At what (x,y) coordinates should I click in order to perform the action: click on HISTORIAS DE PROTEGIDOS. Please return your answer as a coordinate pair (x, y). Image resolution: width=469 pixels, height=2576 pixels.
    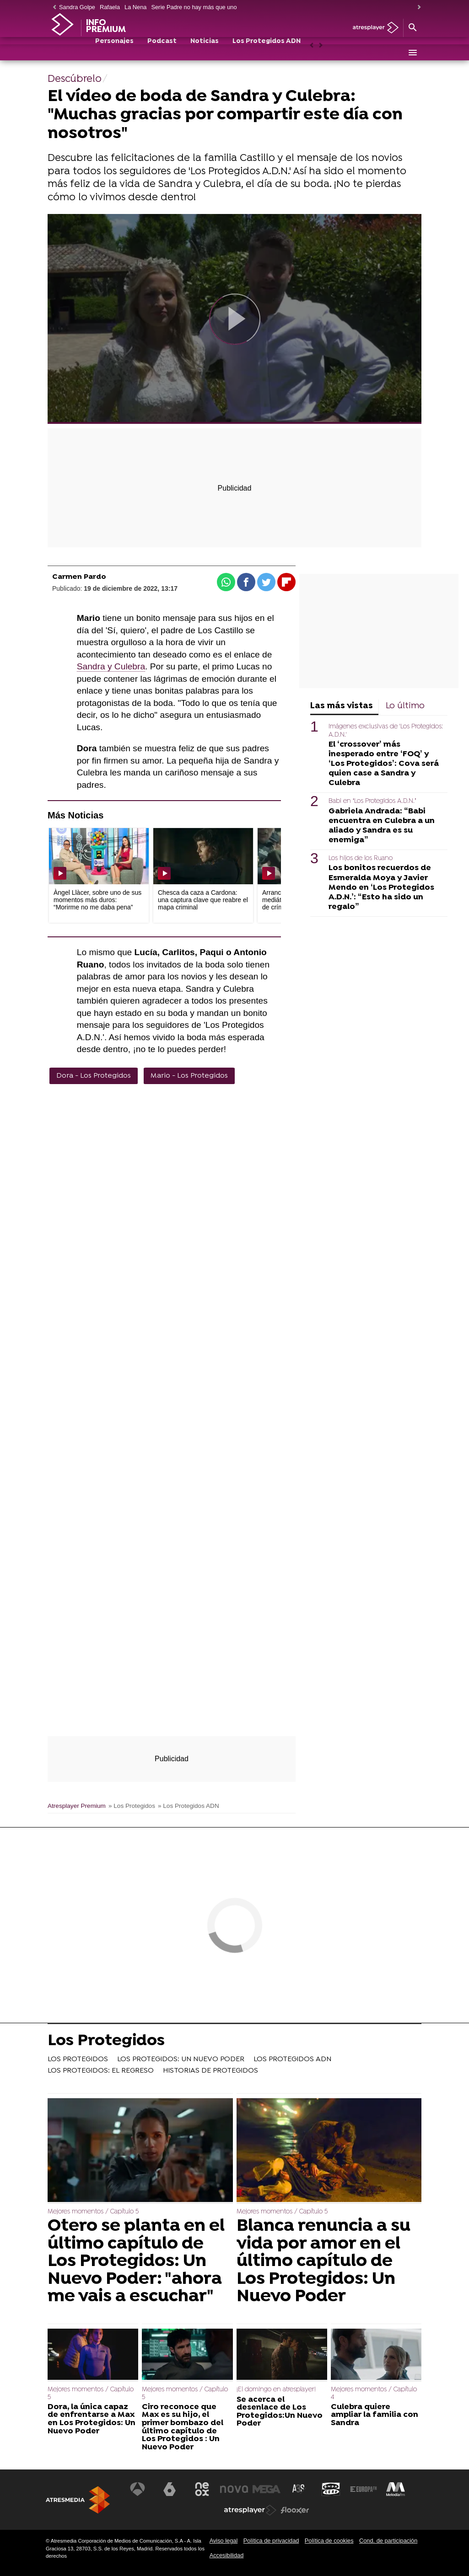
    Looking at the image, I should click on (210, 2070).